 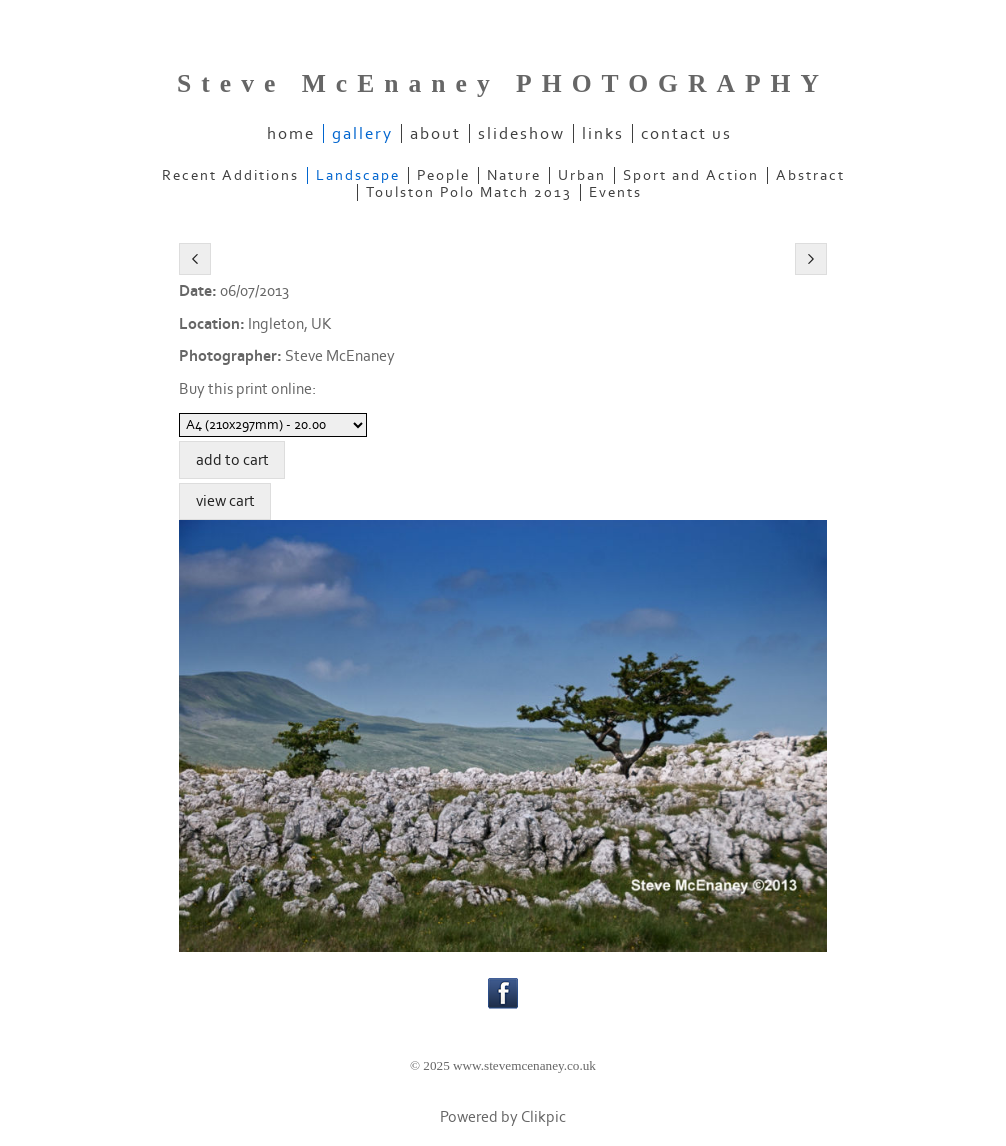 I want to click on Recent Additions, so click(x=230, y=175).